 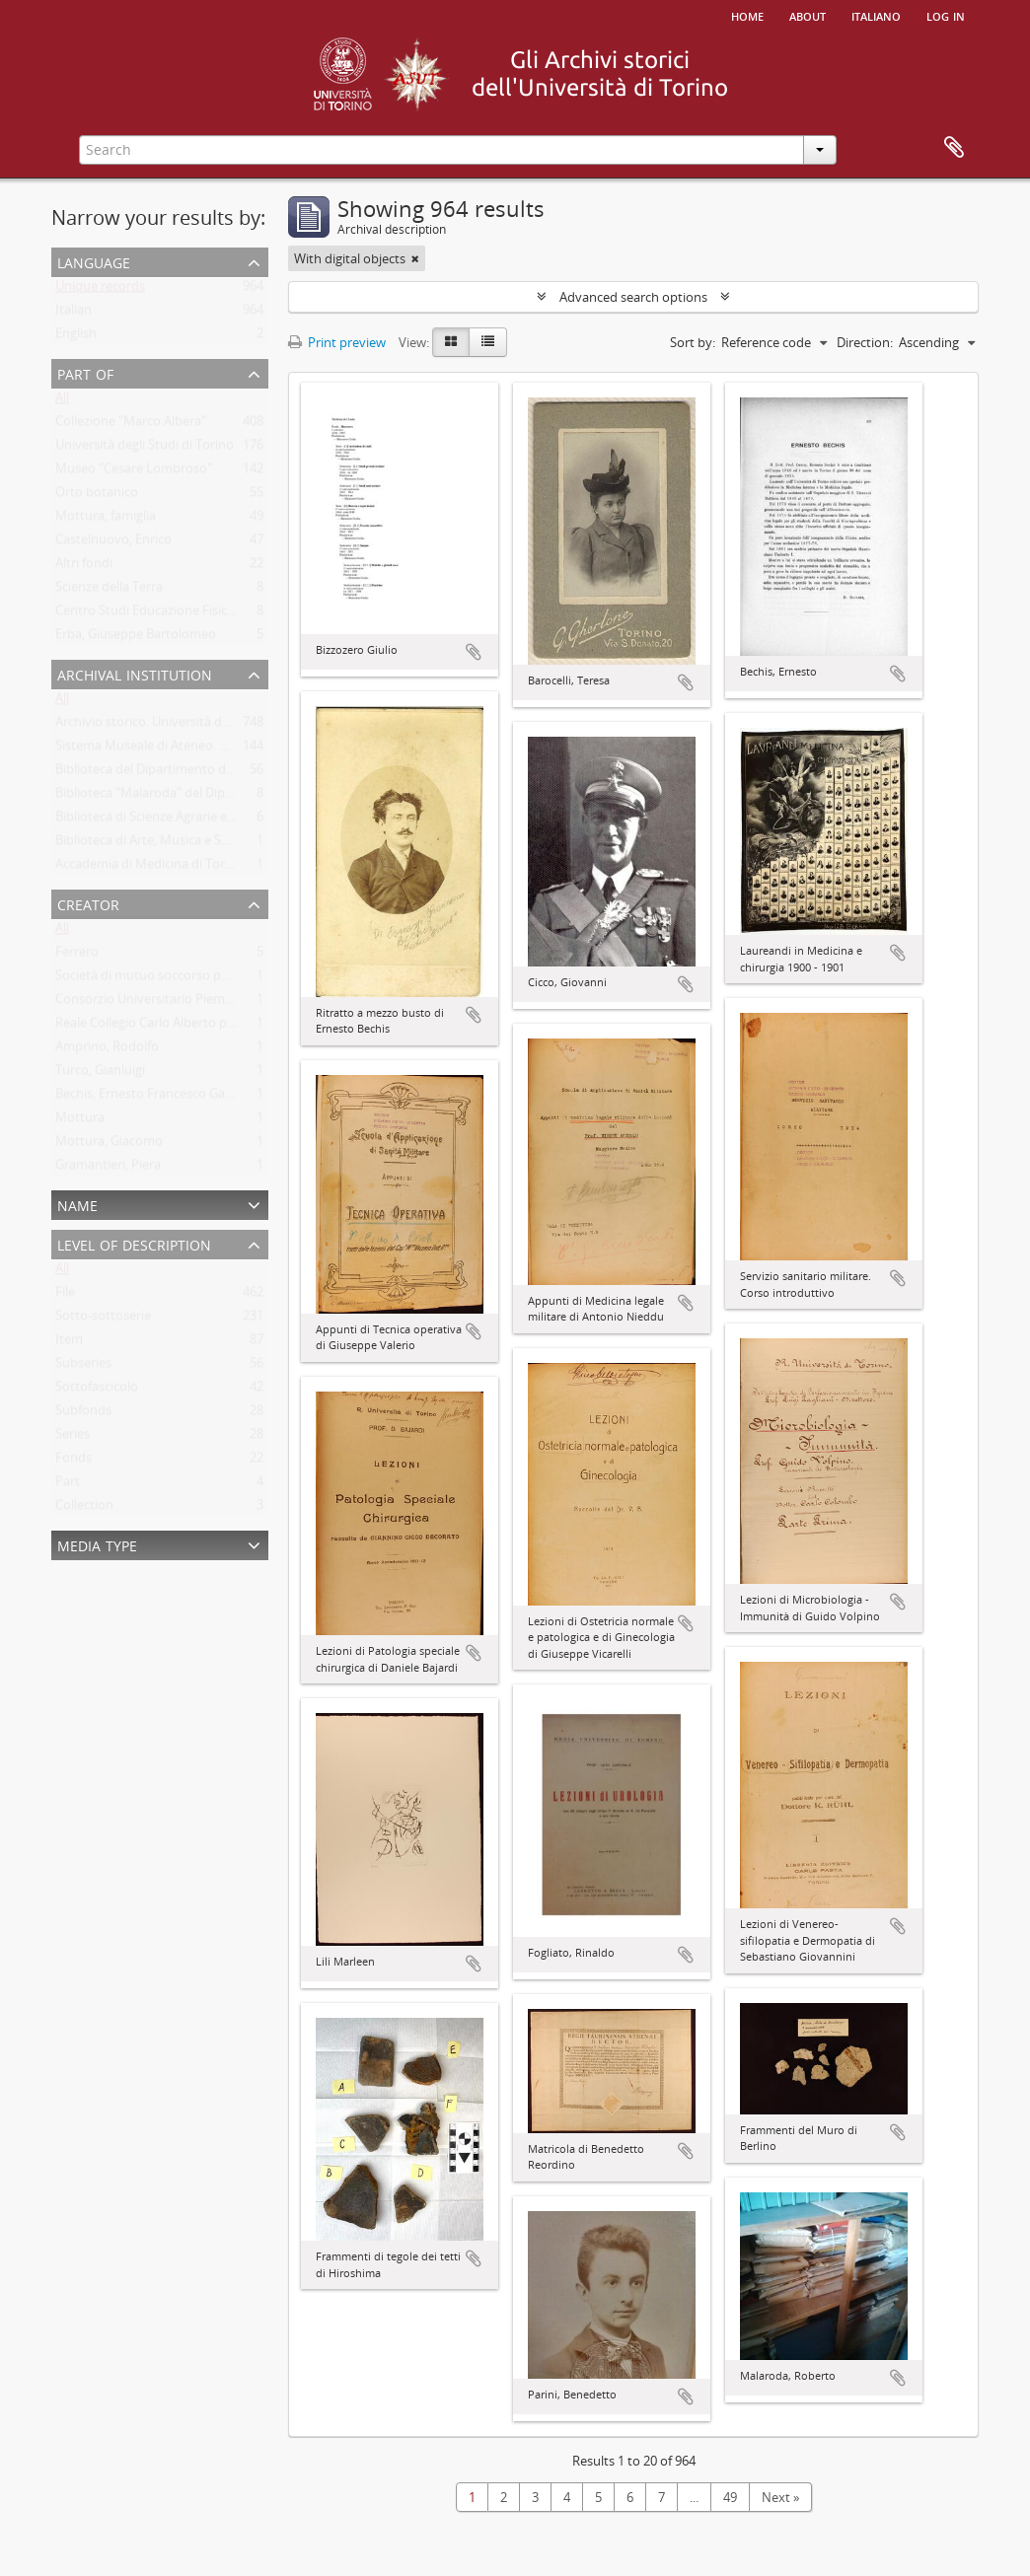 What do you see at coordinates (337, 342) in the screenshot?
I see `Print preview` at bounding box center [337, 342].